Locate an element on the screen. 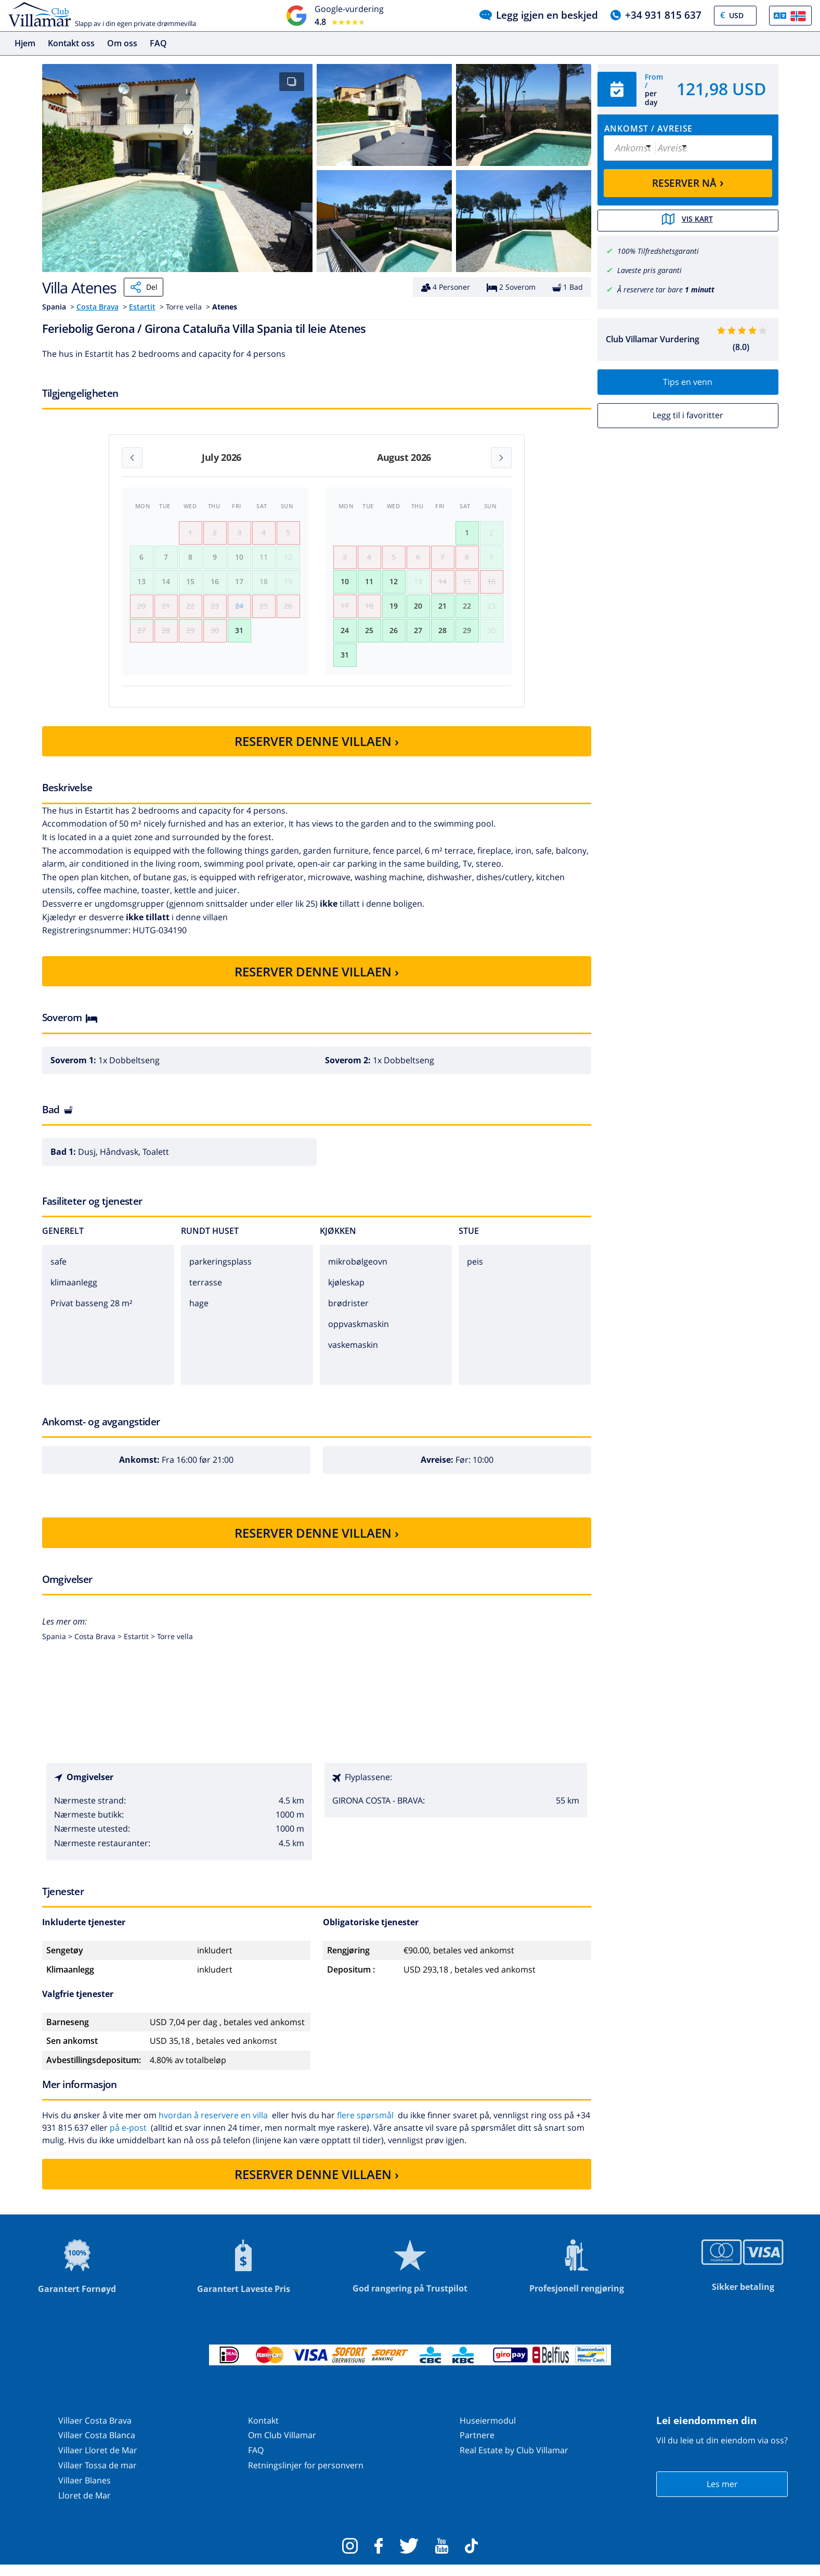 This screenshot has height=2576, width=820. [Next month] is located at coordinates (501, 457).